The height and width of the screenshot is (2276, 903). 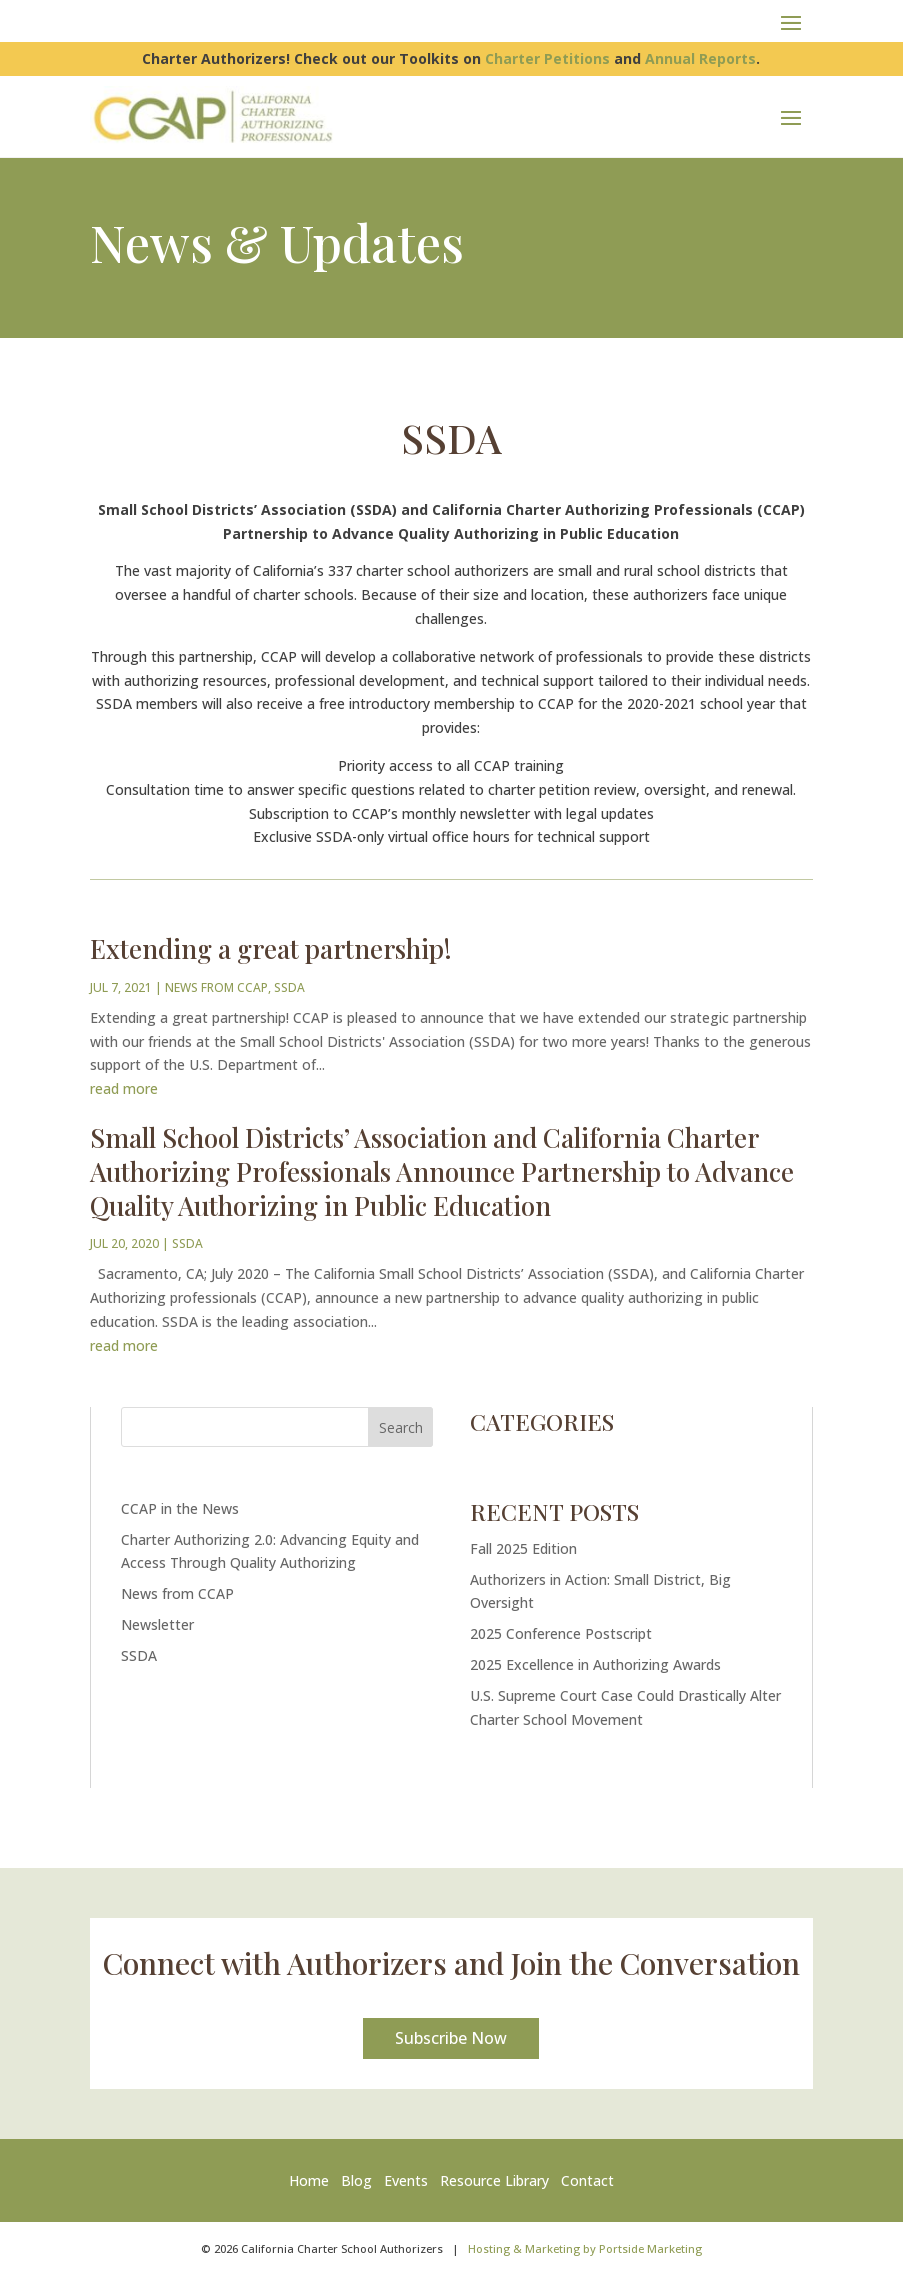 I want to click on 2025 Excellence in Authorizing Awards, so click(x=595, y=1664).